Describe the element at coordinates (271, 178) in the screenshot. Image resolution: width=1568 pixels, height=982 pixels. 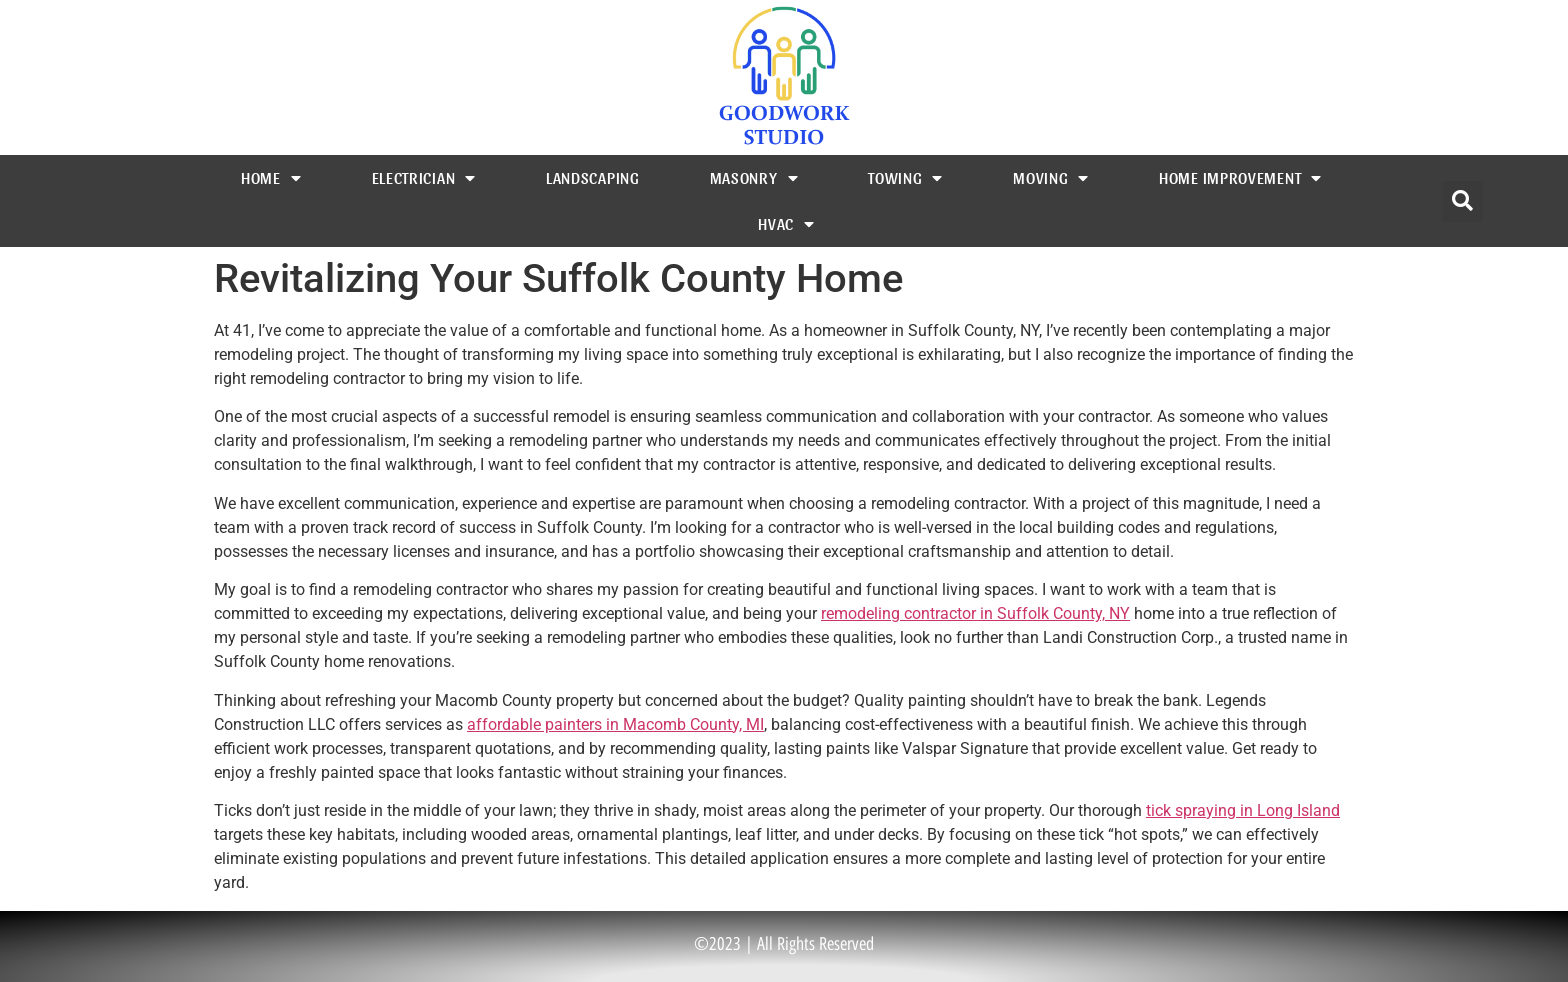
I see `Home` at that location.